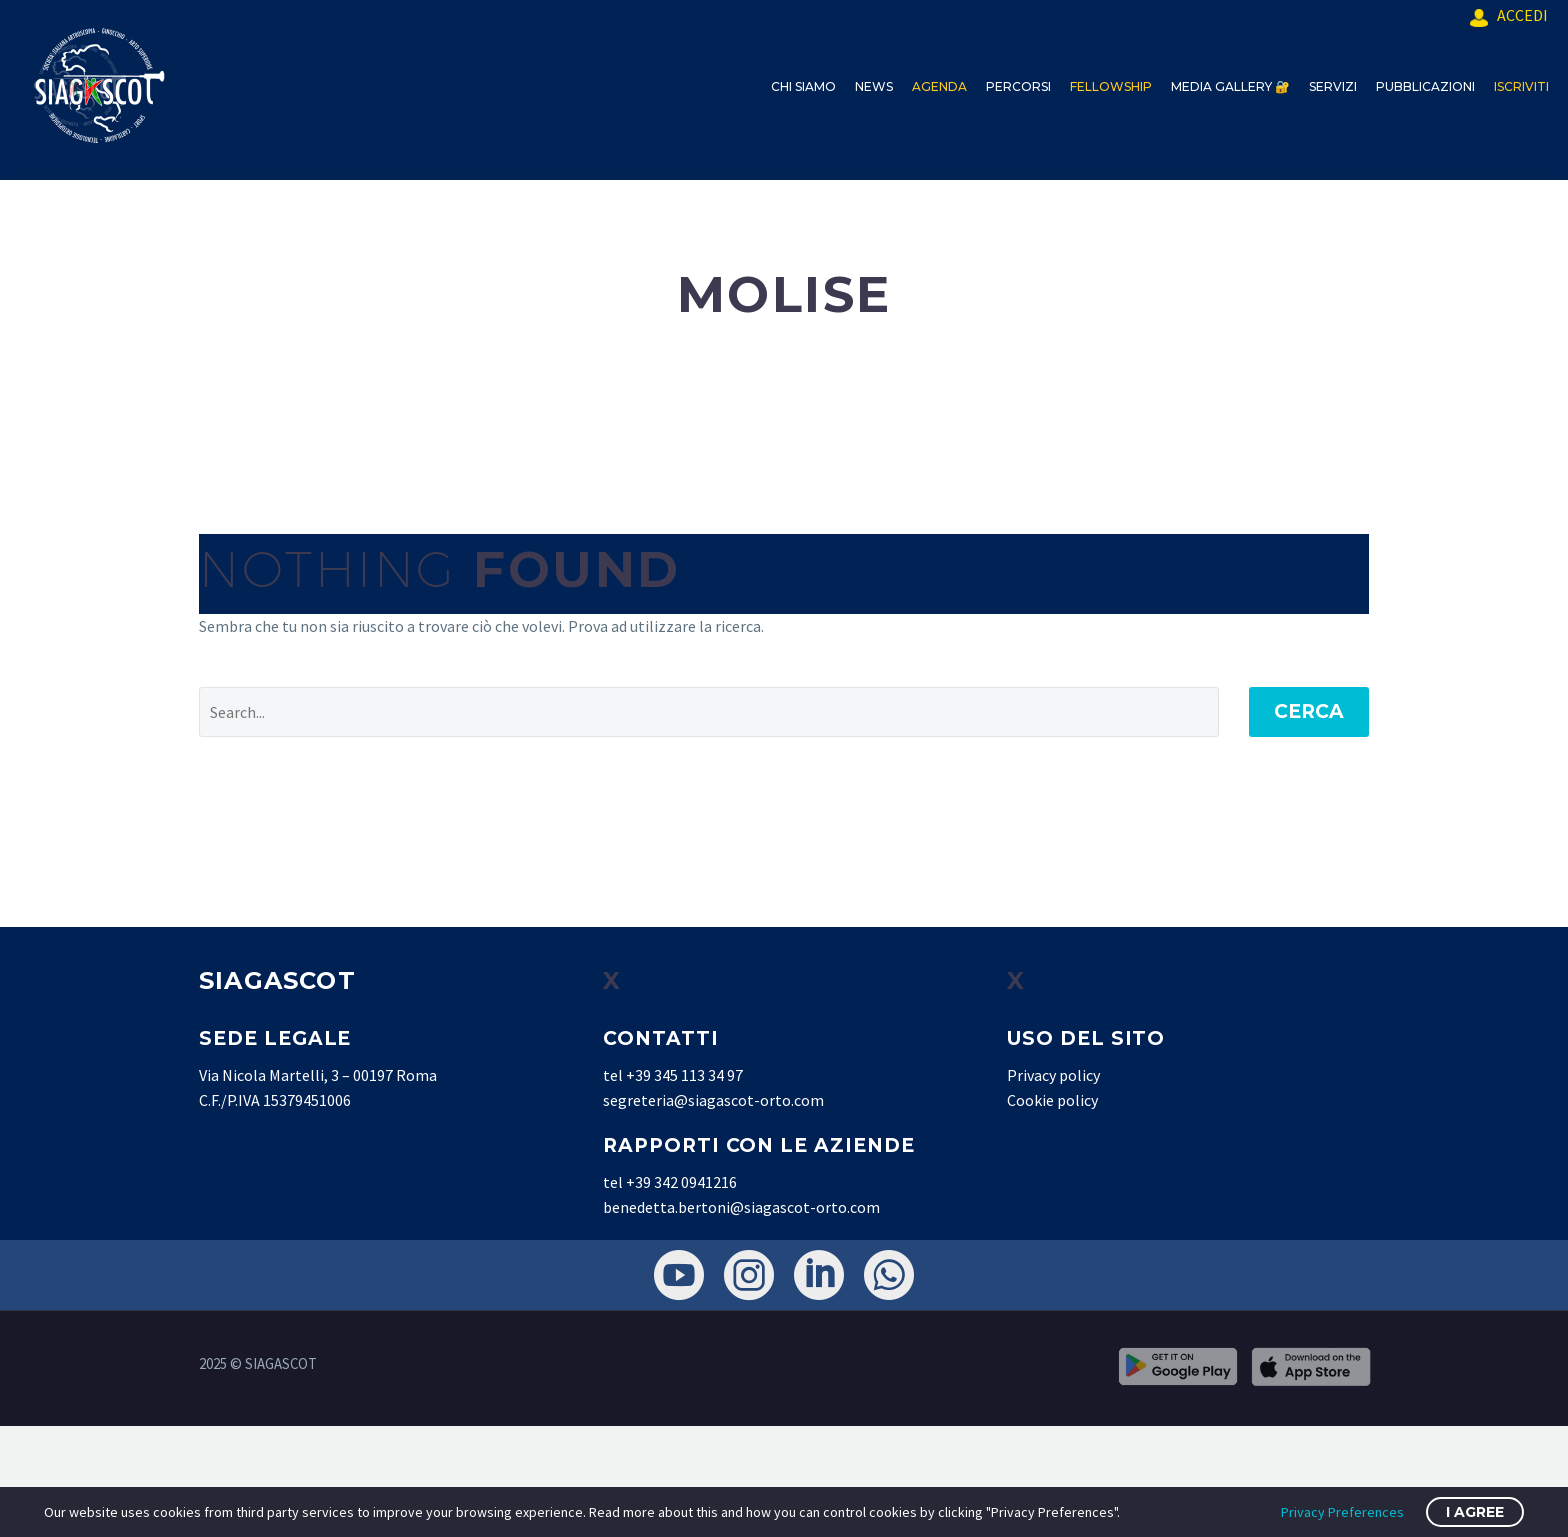 This screenshot has width=1568, height=1537. I want to click on SERVIZI, so click(1333, 86).